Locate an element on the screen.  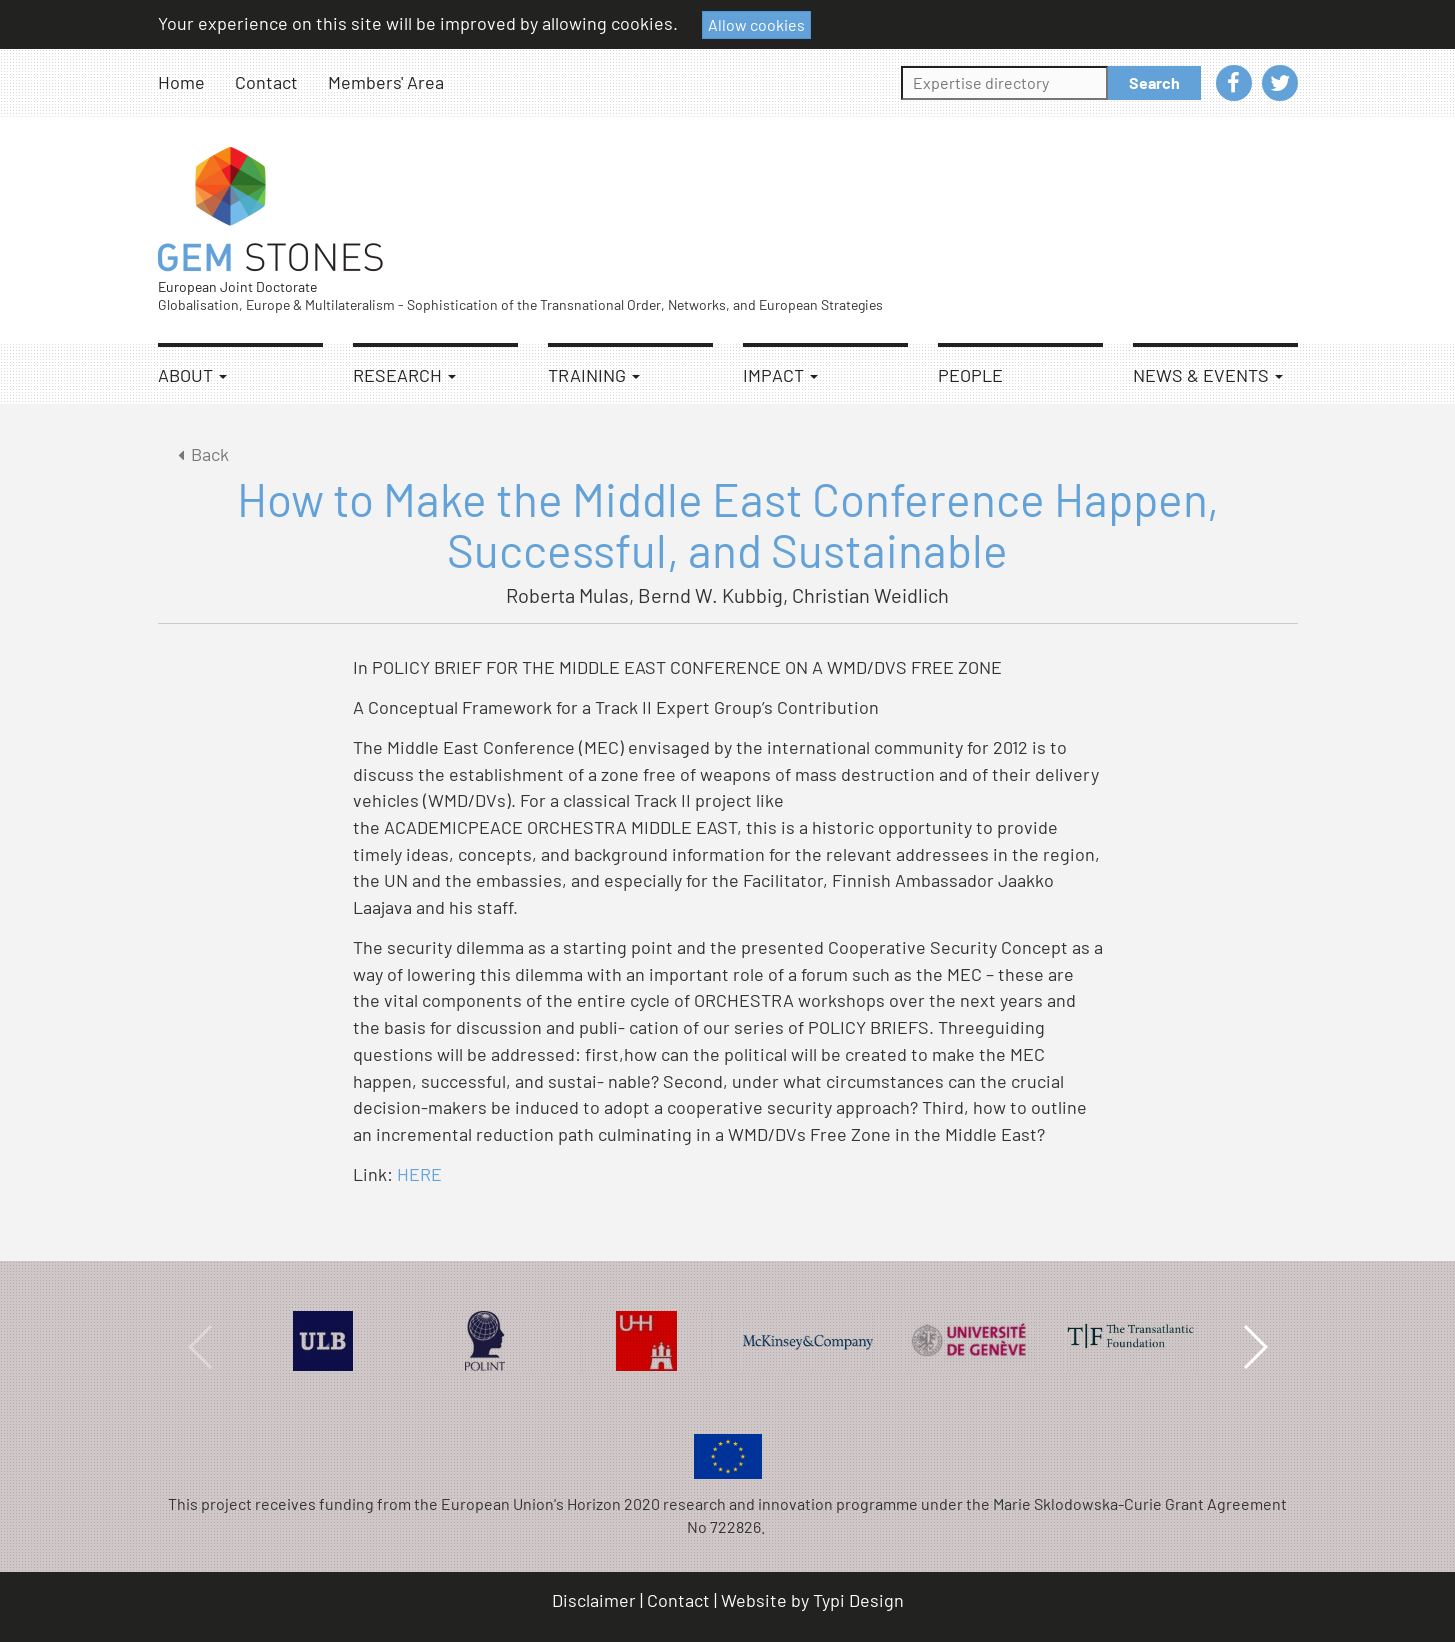
Impact is located at coordinates (780, 375).